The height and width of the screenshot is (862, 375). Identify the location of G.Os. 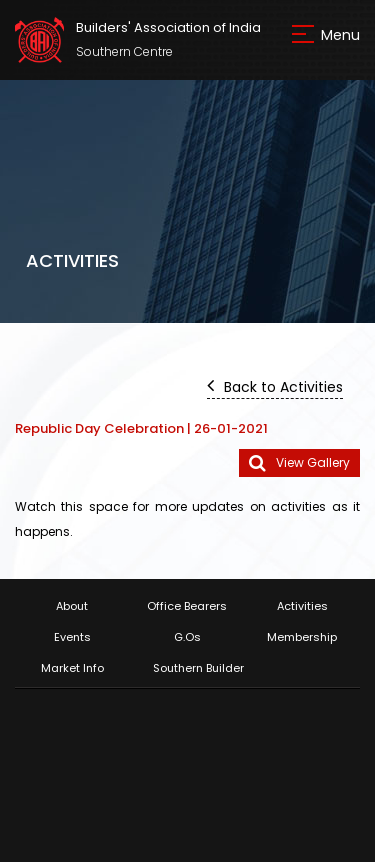
(187, 637).